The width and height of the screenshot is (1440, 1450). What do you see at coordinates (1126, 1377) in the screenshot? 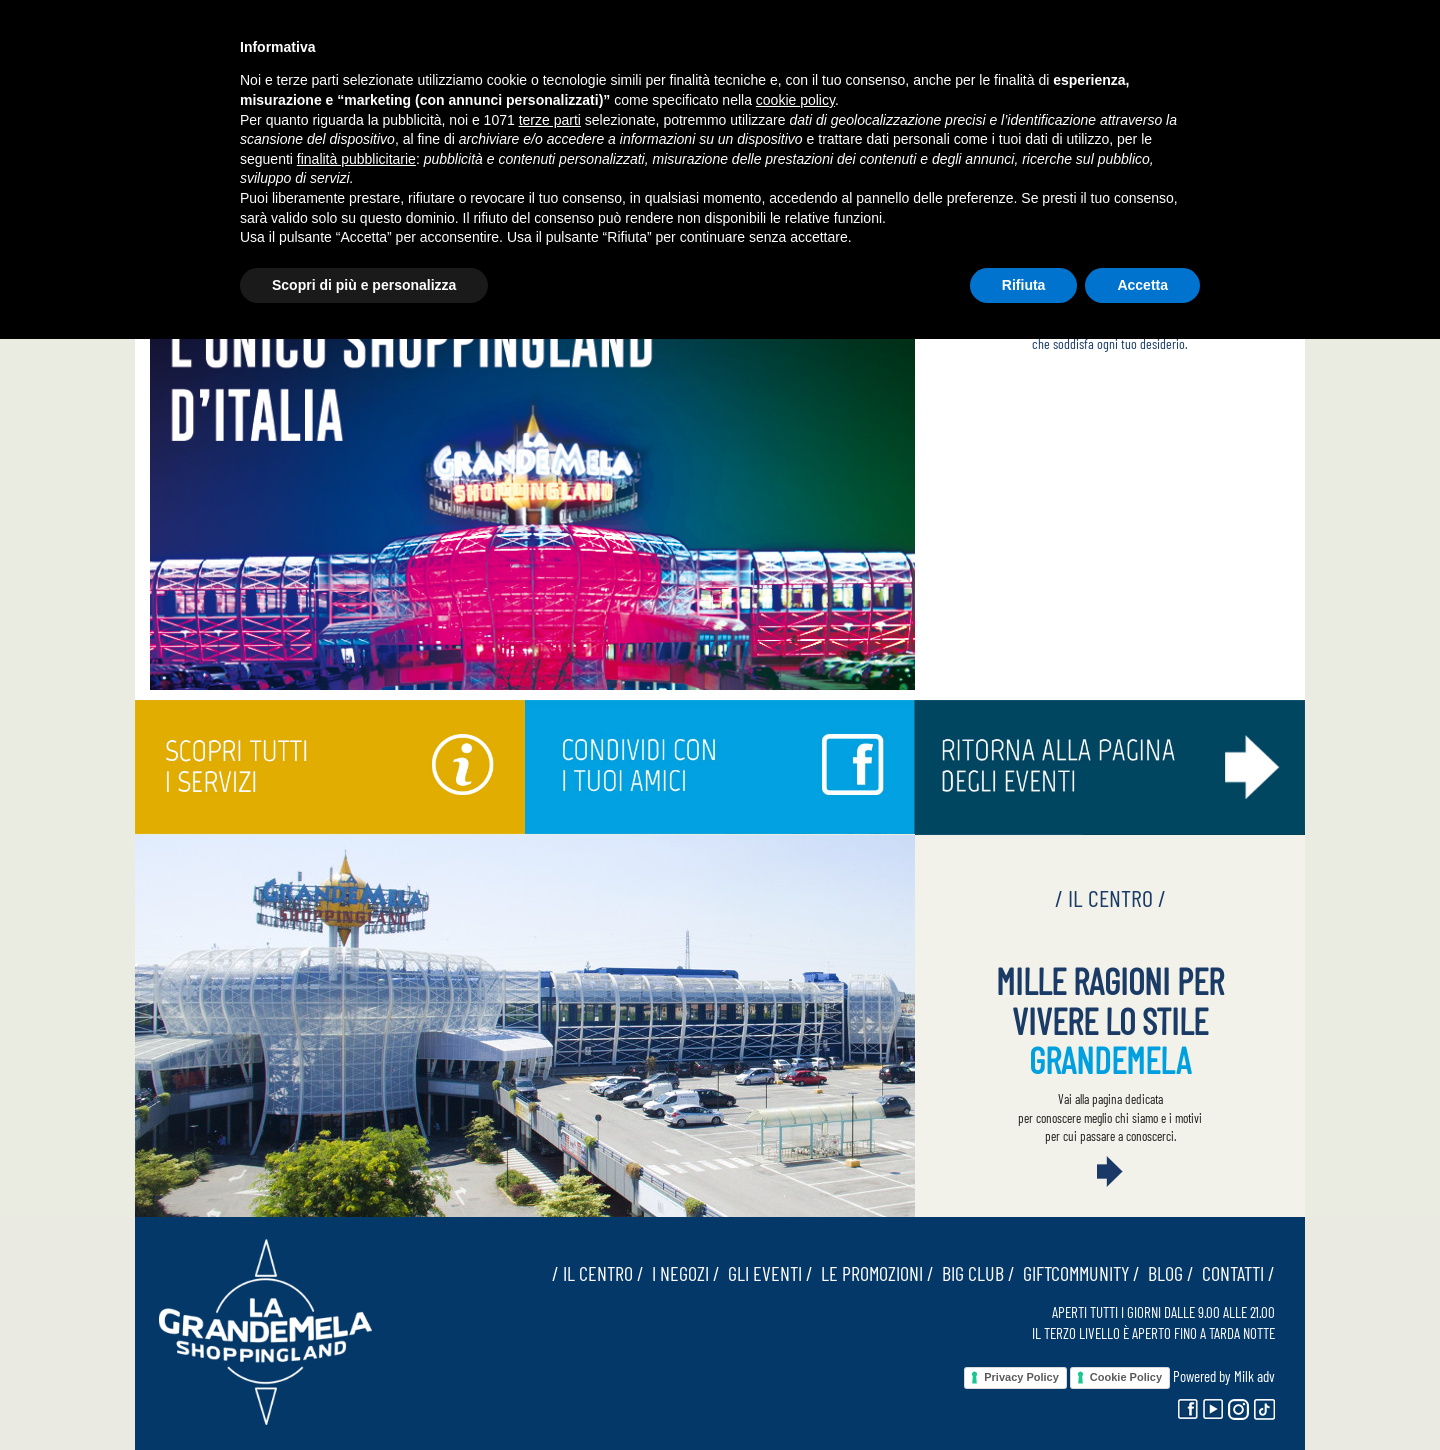
I see `Cookie Policy` at bounding box center [1126, 1377].